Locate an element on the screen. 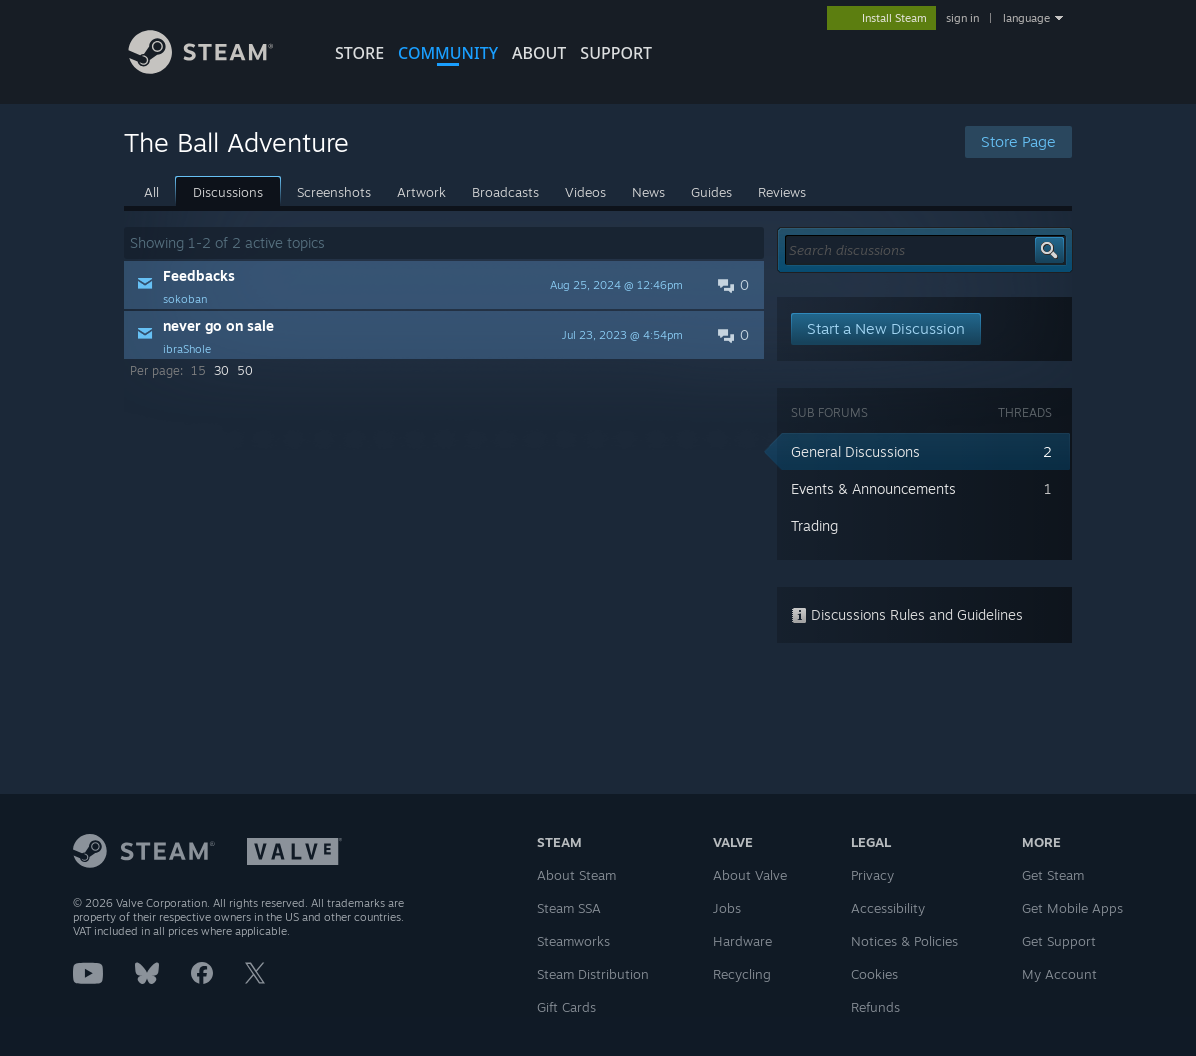 The height and width of the screenshot is (1056, 1196). Privacy is located at coordinates (872, 875).